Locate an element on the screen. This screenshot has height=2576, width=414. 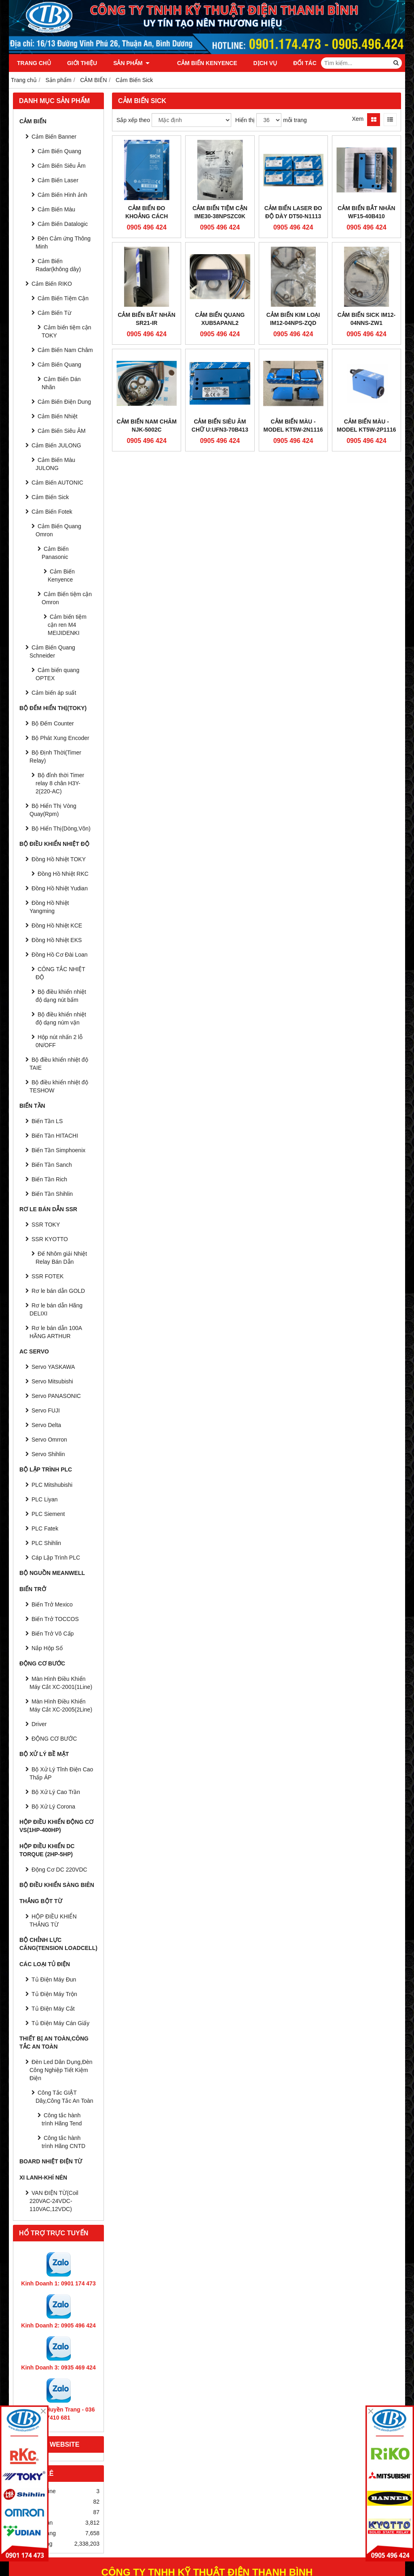
Biến Trở Mexico is located at coordinates (52, 1604).